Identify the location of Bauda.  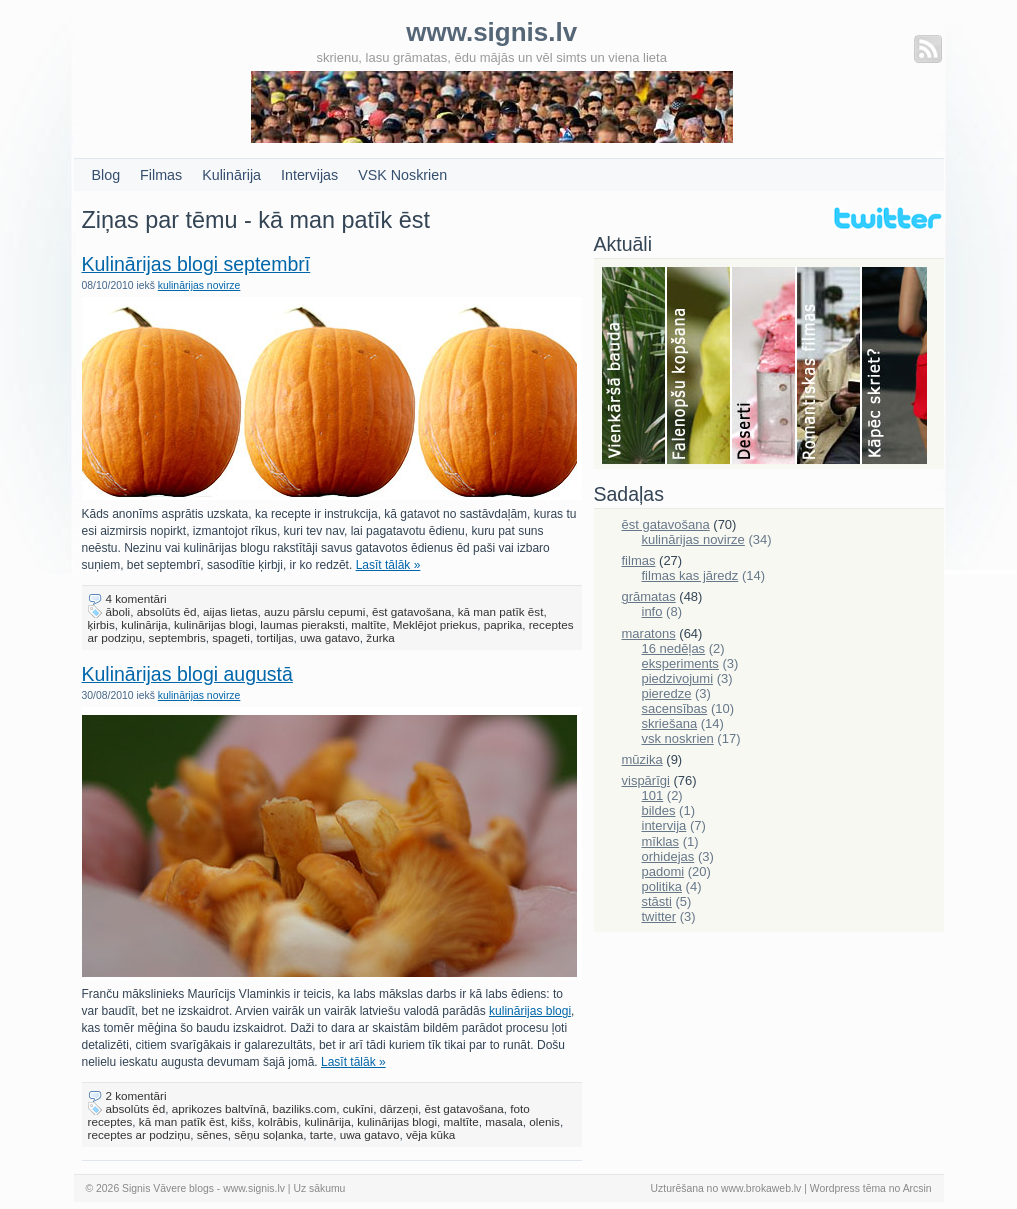
(634, 367).